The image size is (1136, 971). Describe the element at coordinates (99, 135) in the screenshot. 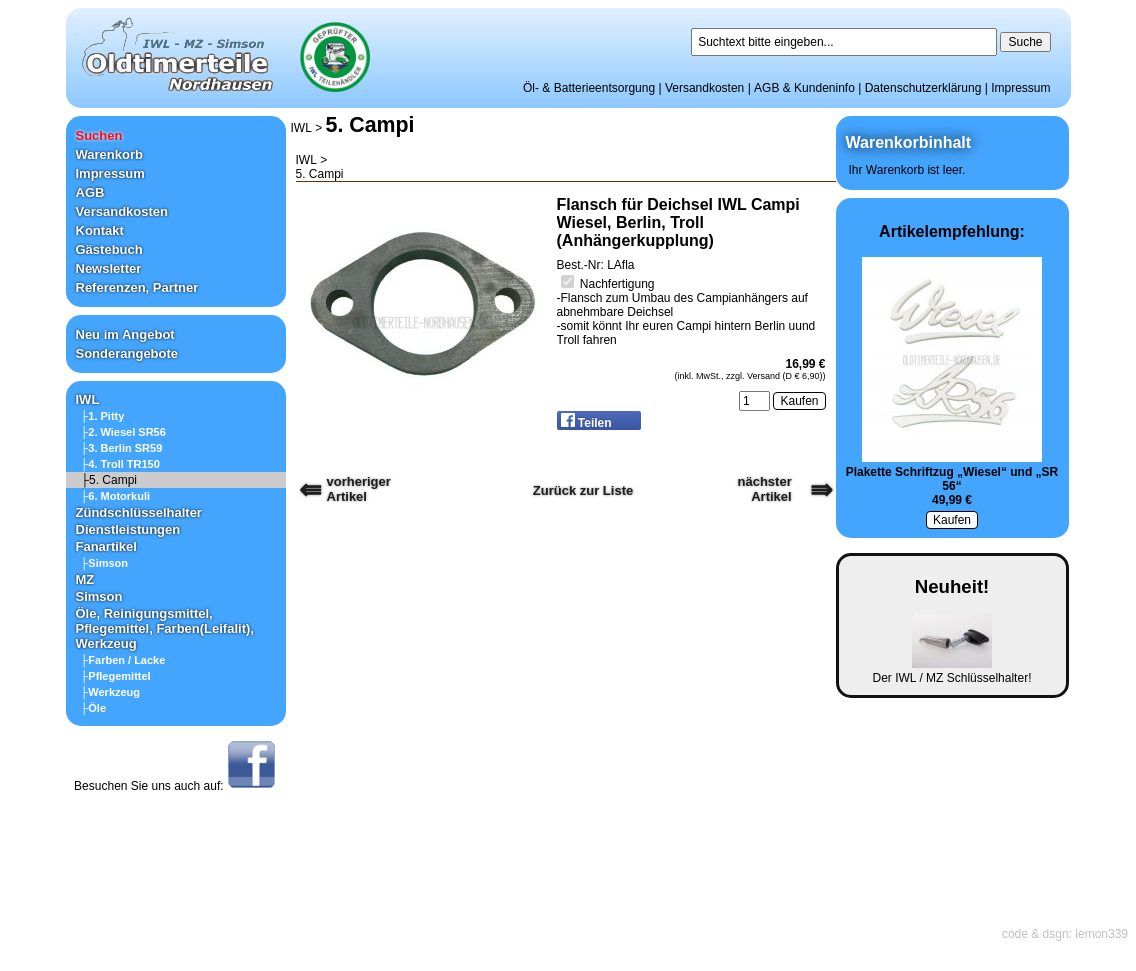

I see `Suchen` at that location.